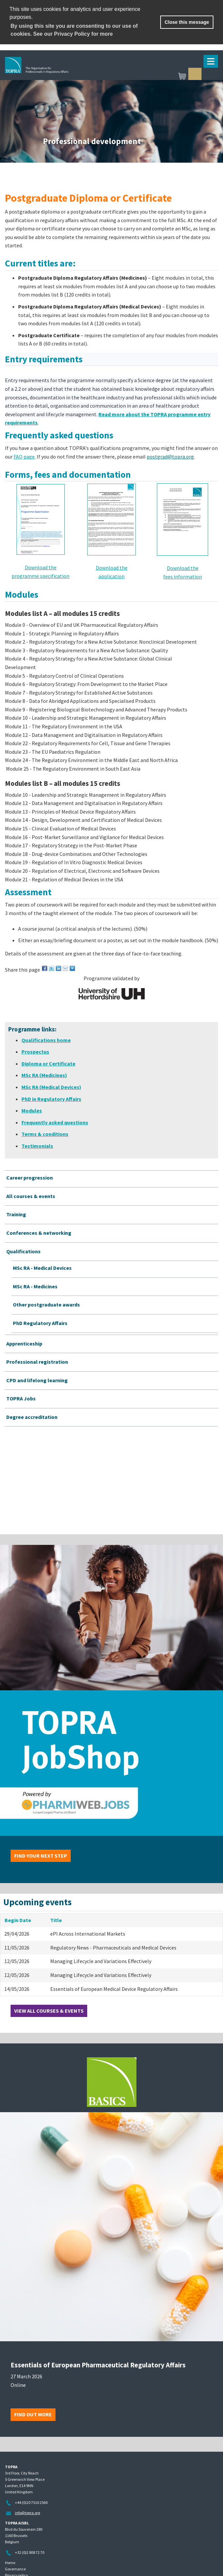  Describe the element at coordinates (18, 1920) in the screenshot. I see `Begin Date` at that location.